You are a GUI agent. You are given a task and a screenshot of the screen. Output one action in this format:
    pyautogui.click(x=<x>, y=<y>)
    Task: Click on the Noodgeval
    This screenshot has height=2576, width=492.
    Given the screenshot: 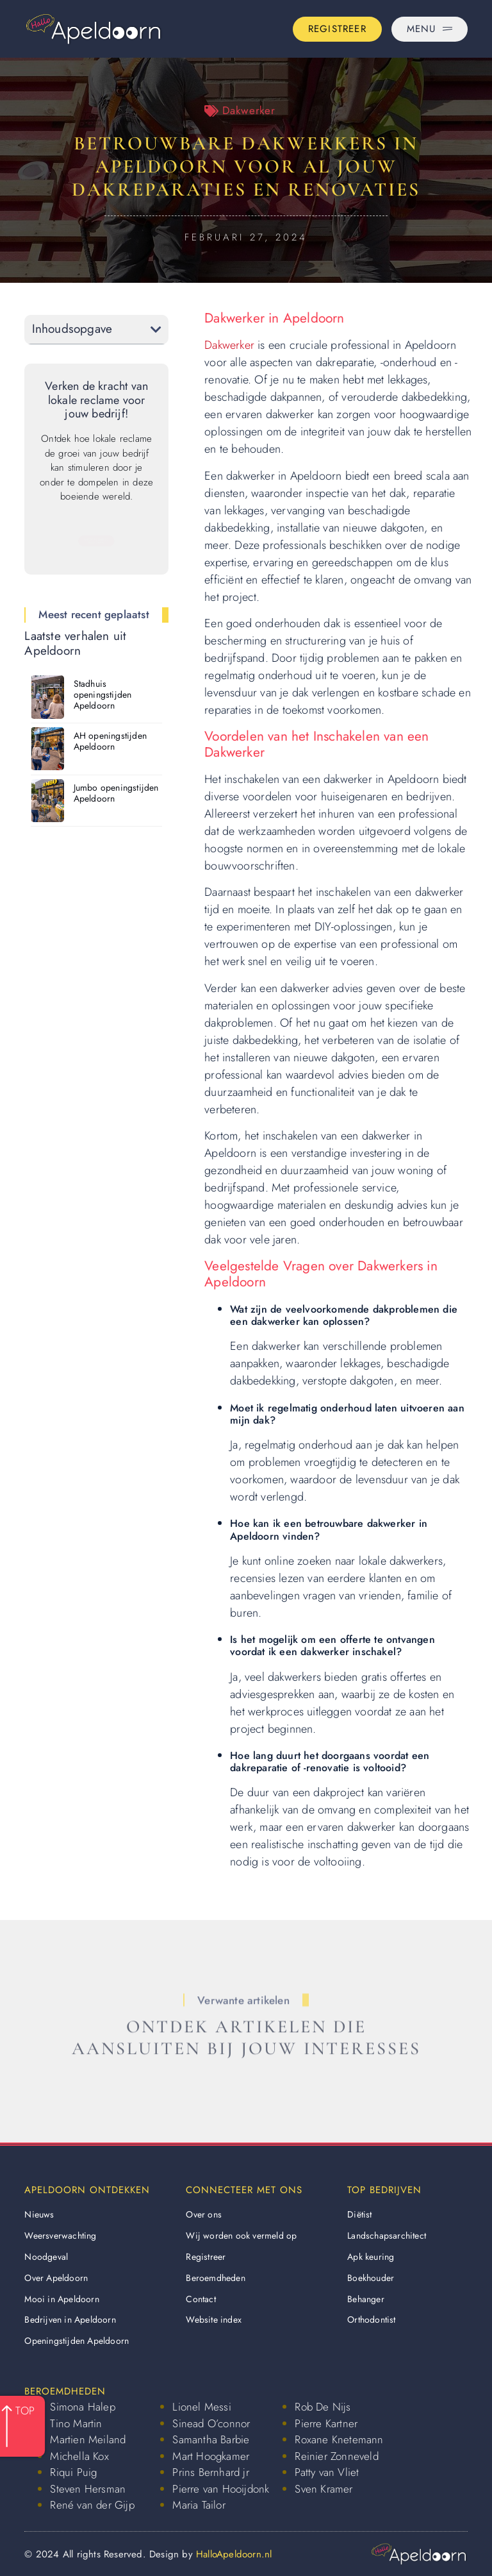 What is the action you would take?
    pyautogui.click(x=46, y=2256)
    